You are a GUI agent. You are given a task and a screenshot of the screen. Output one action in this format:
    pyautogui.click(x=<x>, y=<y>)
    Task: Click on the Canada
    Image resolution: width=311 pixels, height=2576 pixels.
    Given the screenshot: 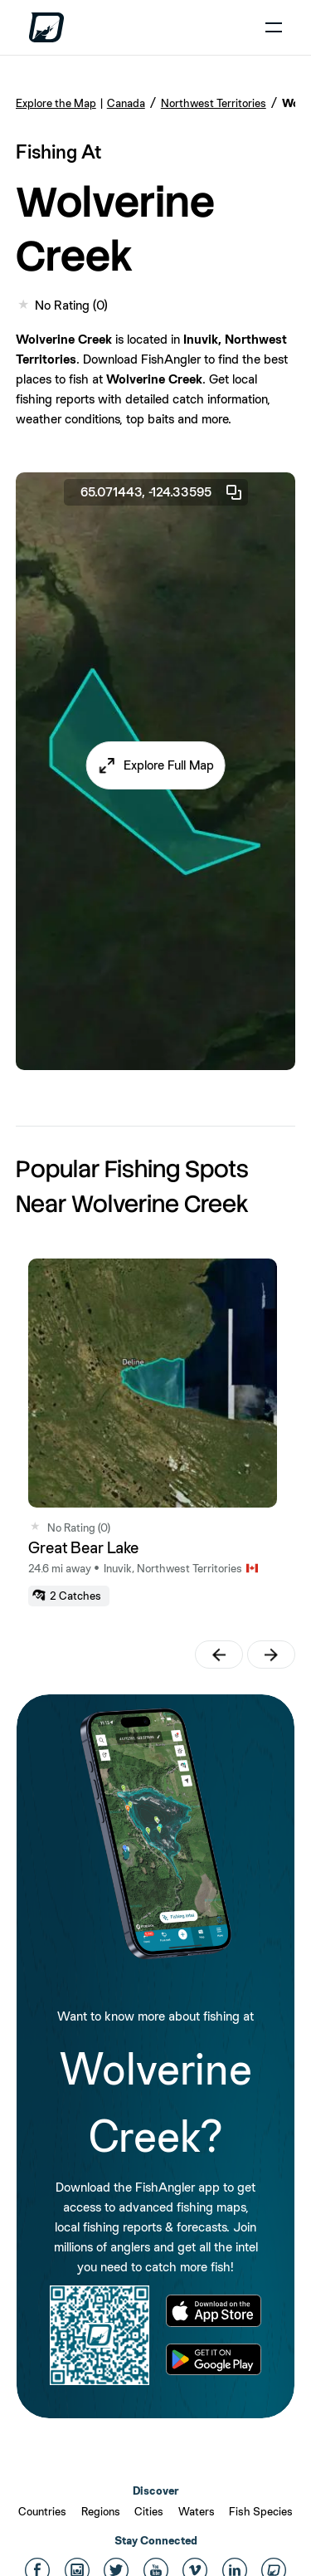 What is the action you would take?
    pyautogui.click(x=126, y=102)
    